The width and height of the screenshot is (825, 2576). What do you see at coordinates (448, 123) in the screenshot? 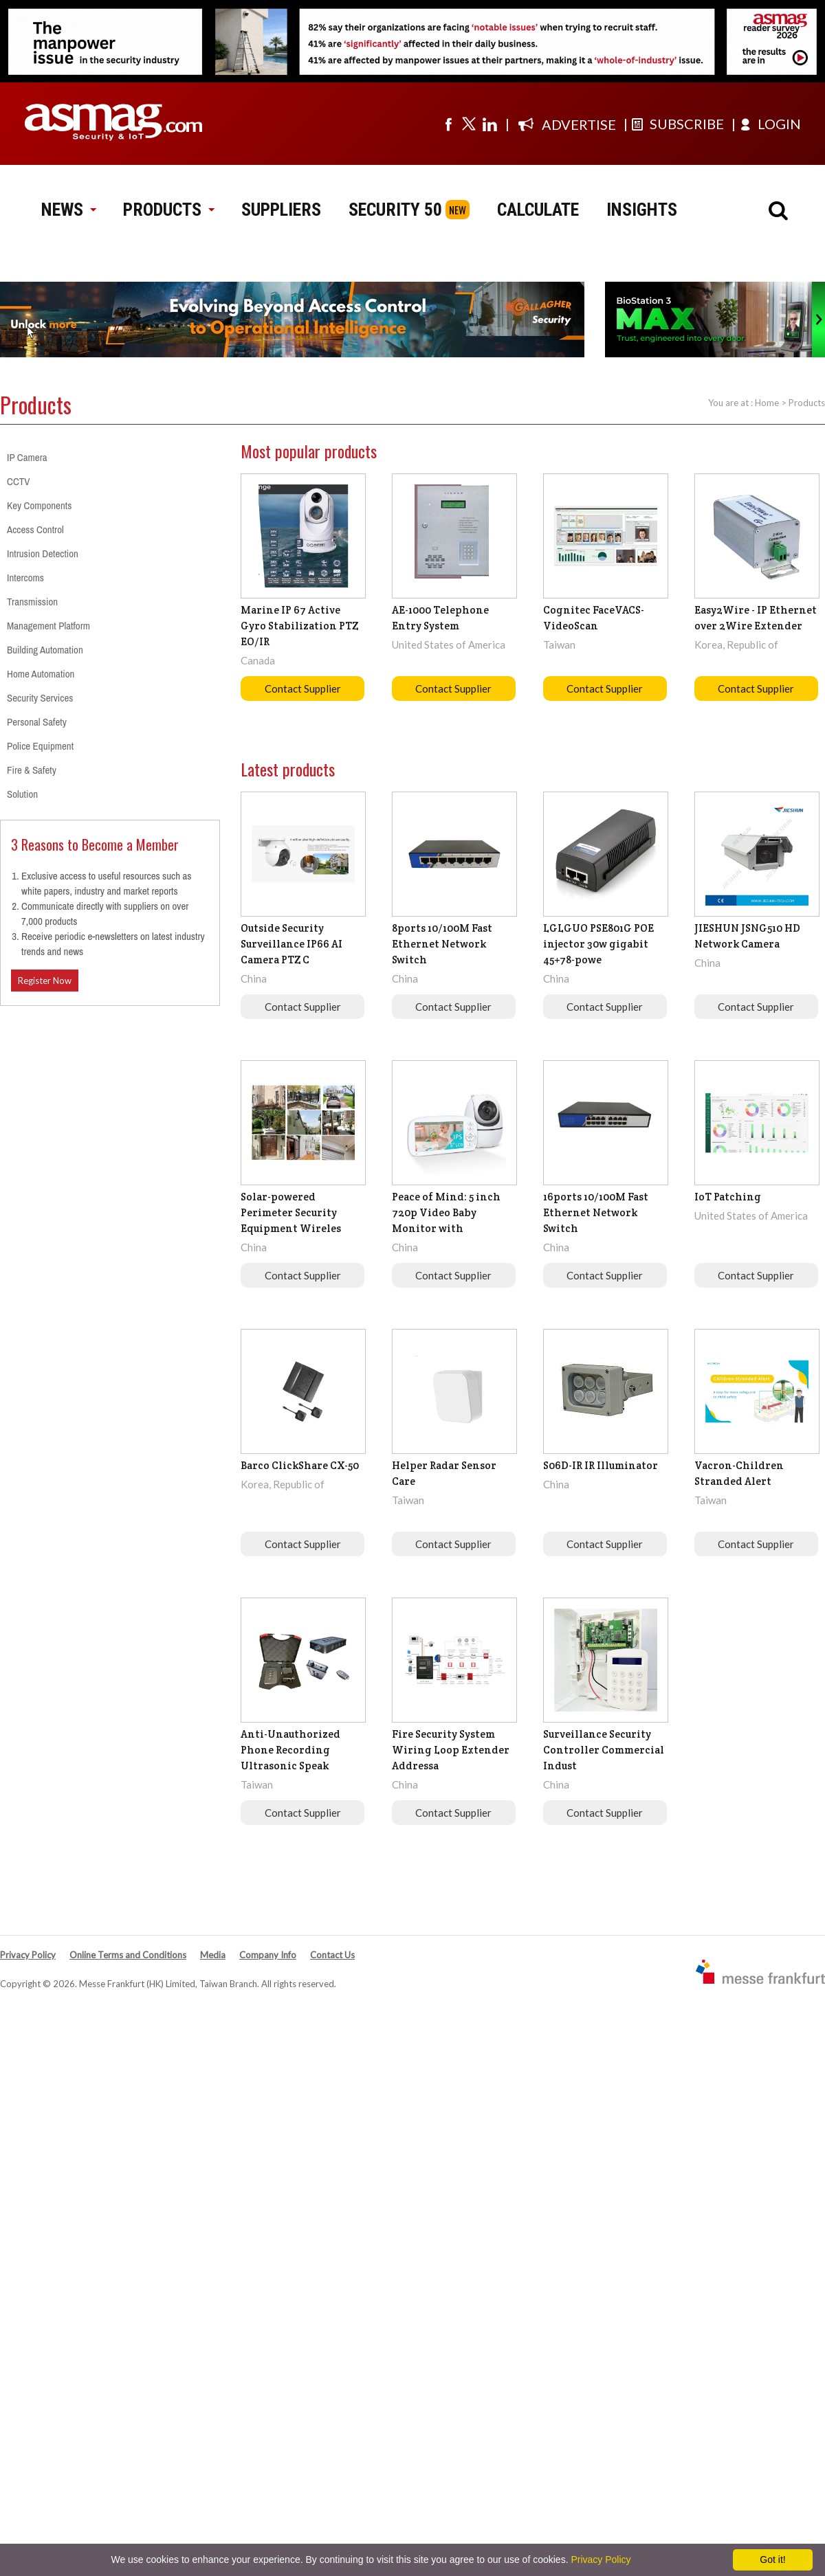
I see `[Visit us on facebook]` at bounding box center [448, 123].